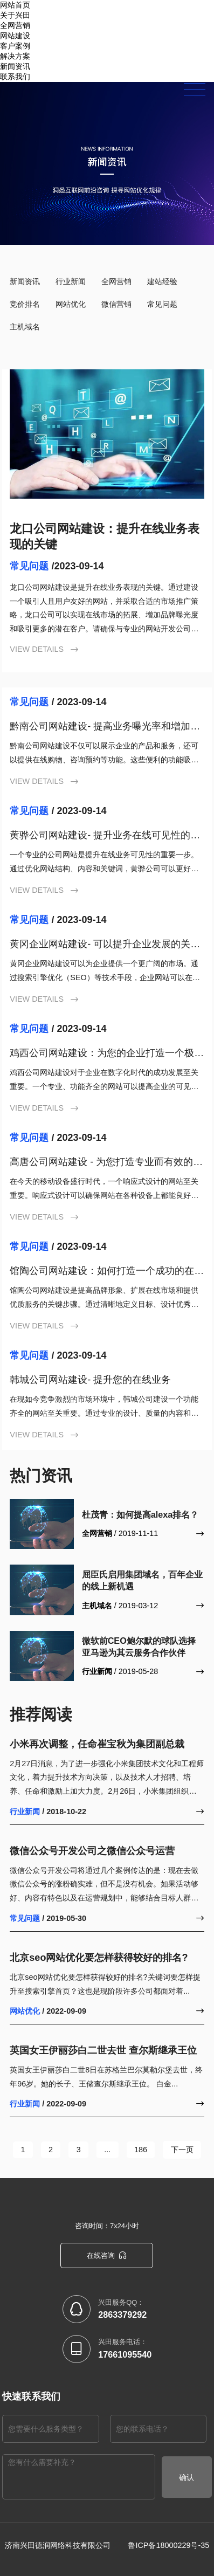 Image resolution: width=214 pixels, height=2576 pixels. I want to click on 下一页, so click(181, 2149).